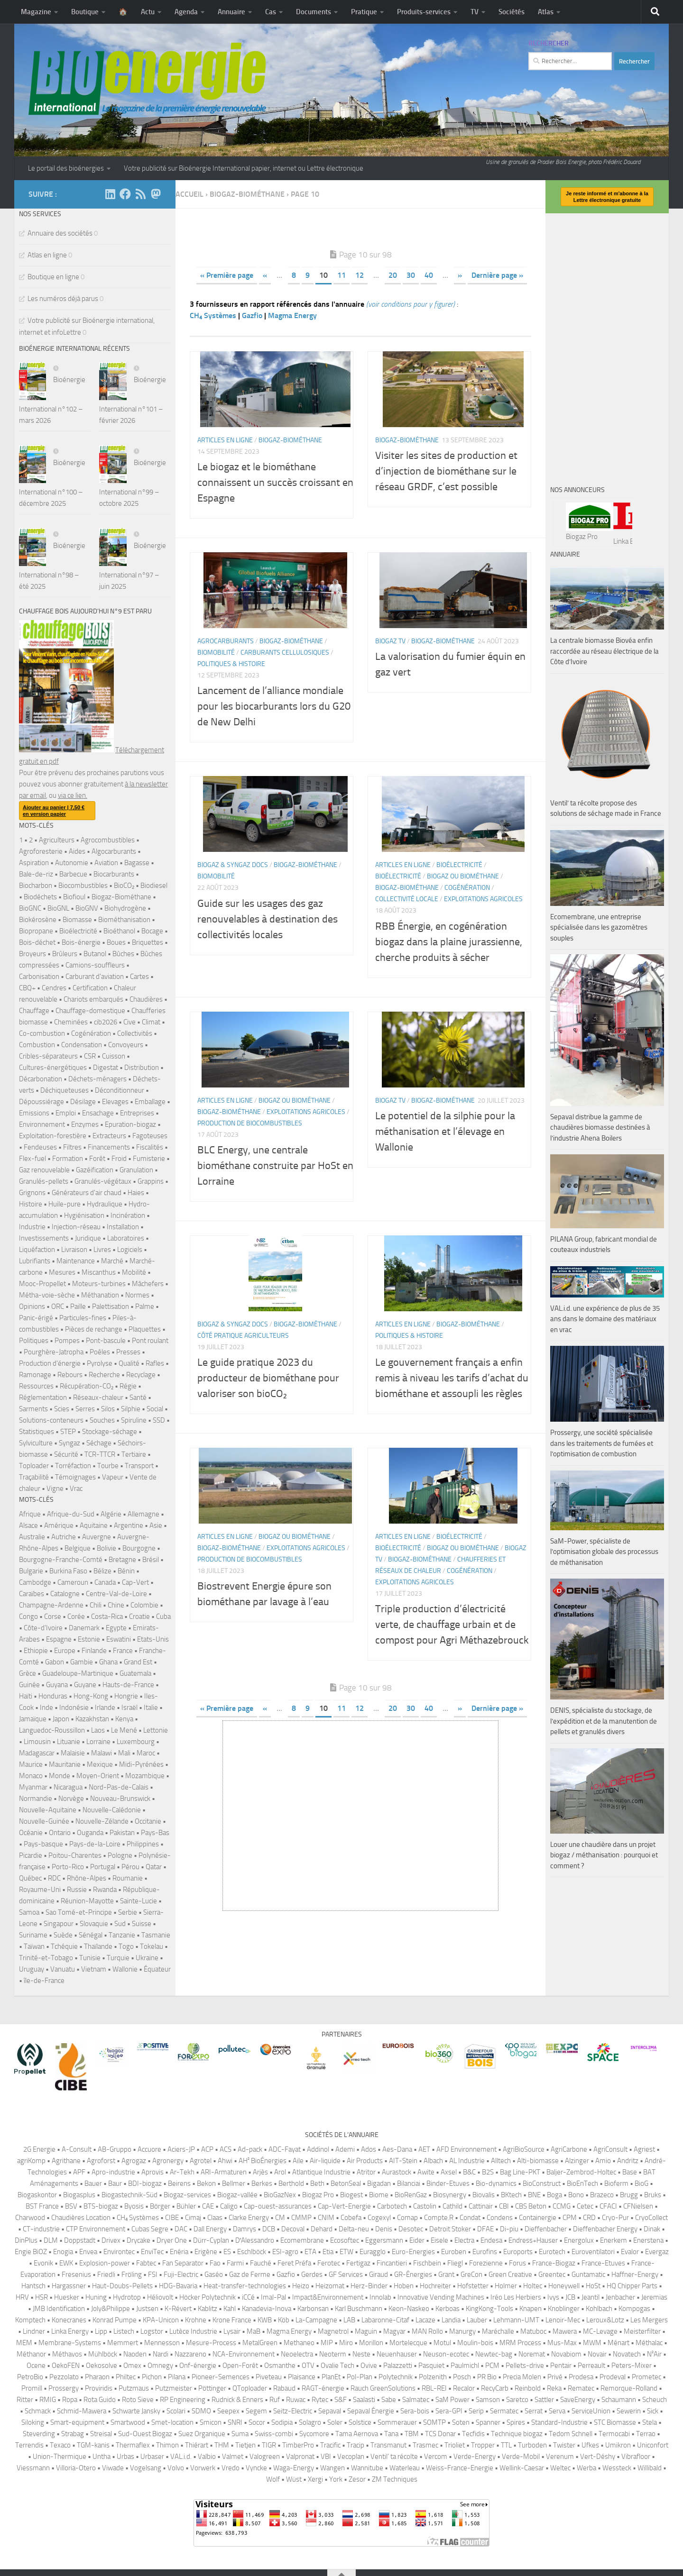 This screenshot has height=2576, width=683. Describe the element at coordinates (87, 1901) in the screenshot. I see `Réunion-Mayotte` at that location.